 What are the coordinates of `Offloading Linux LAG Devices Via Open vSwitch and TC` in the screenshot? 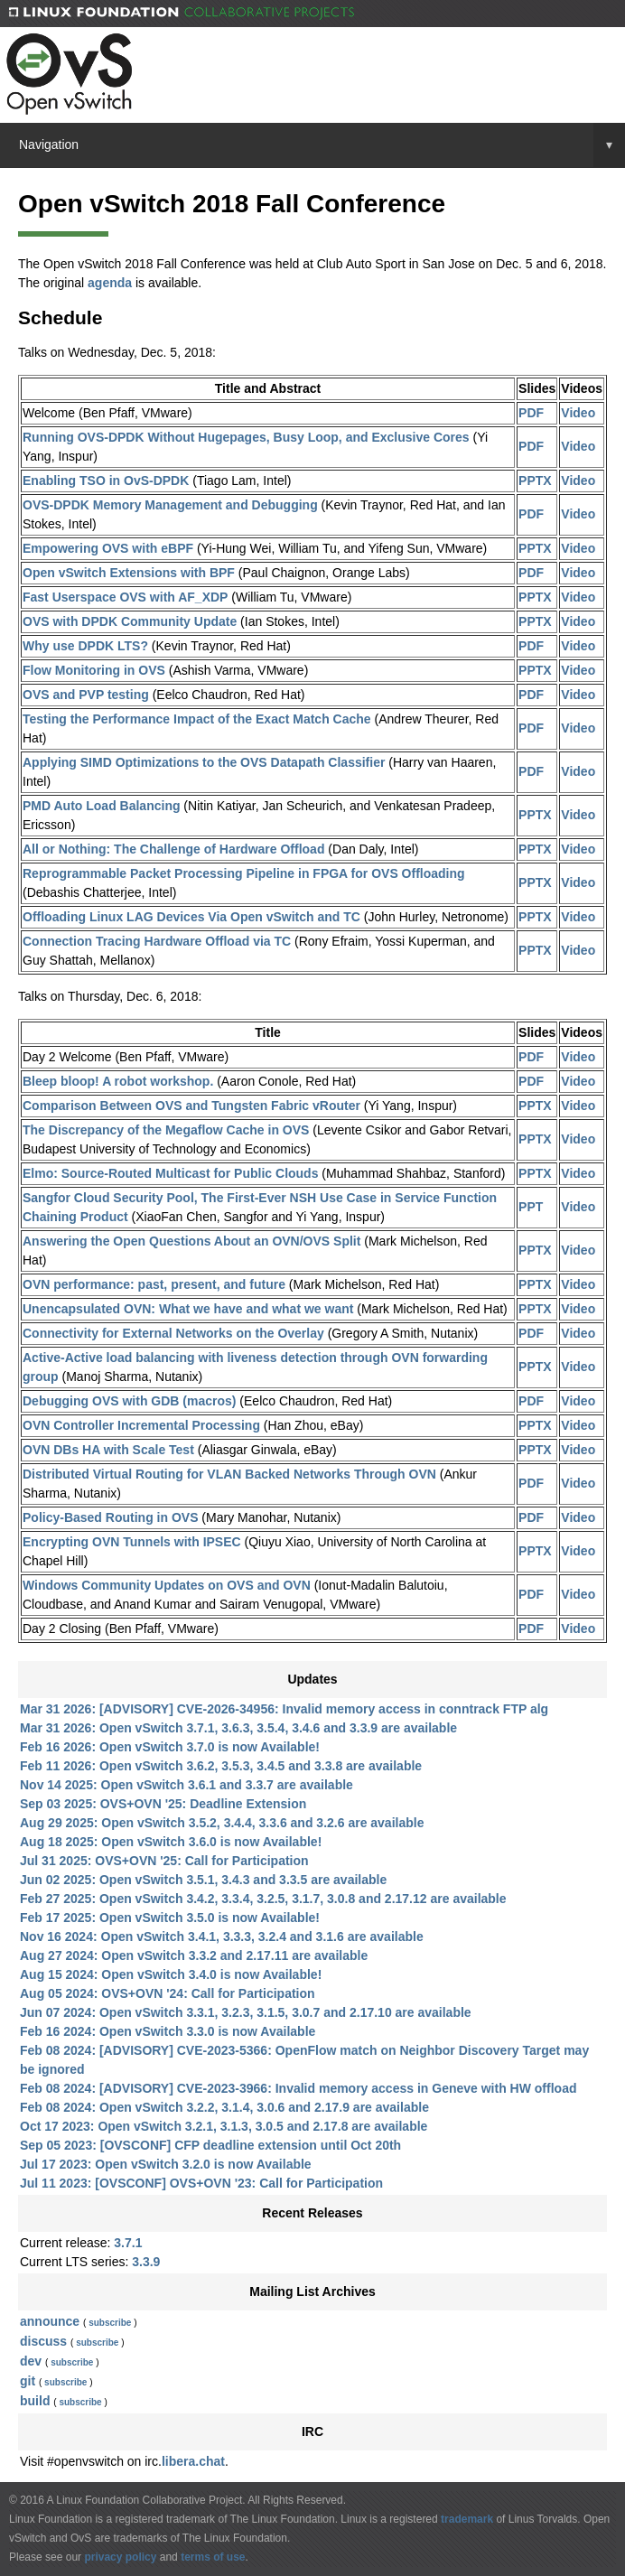 It's located at (191, 917).